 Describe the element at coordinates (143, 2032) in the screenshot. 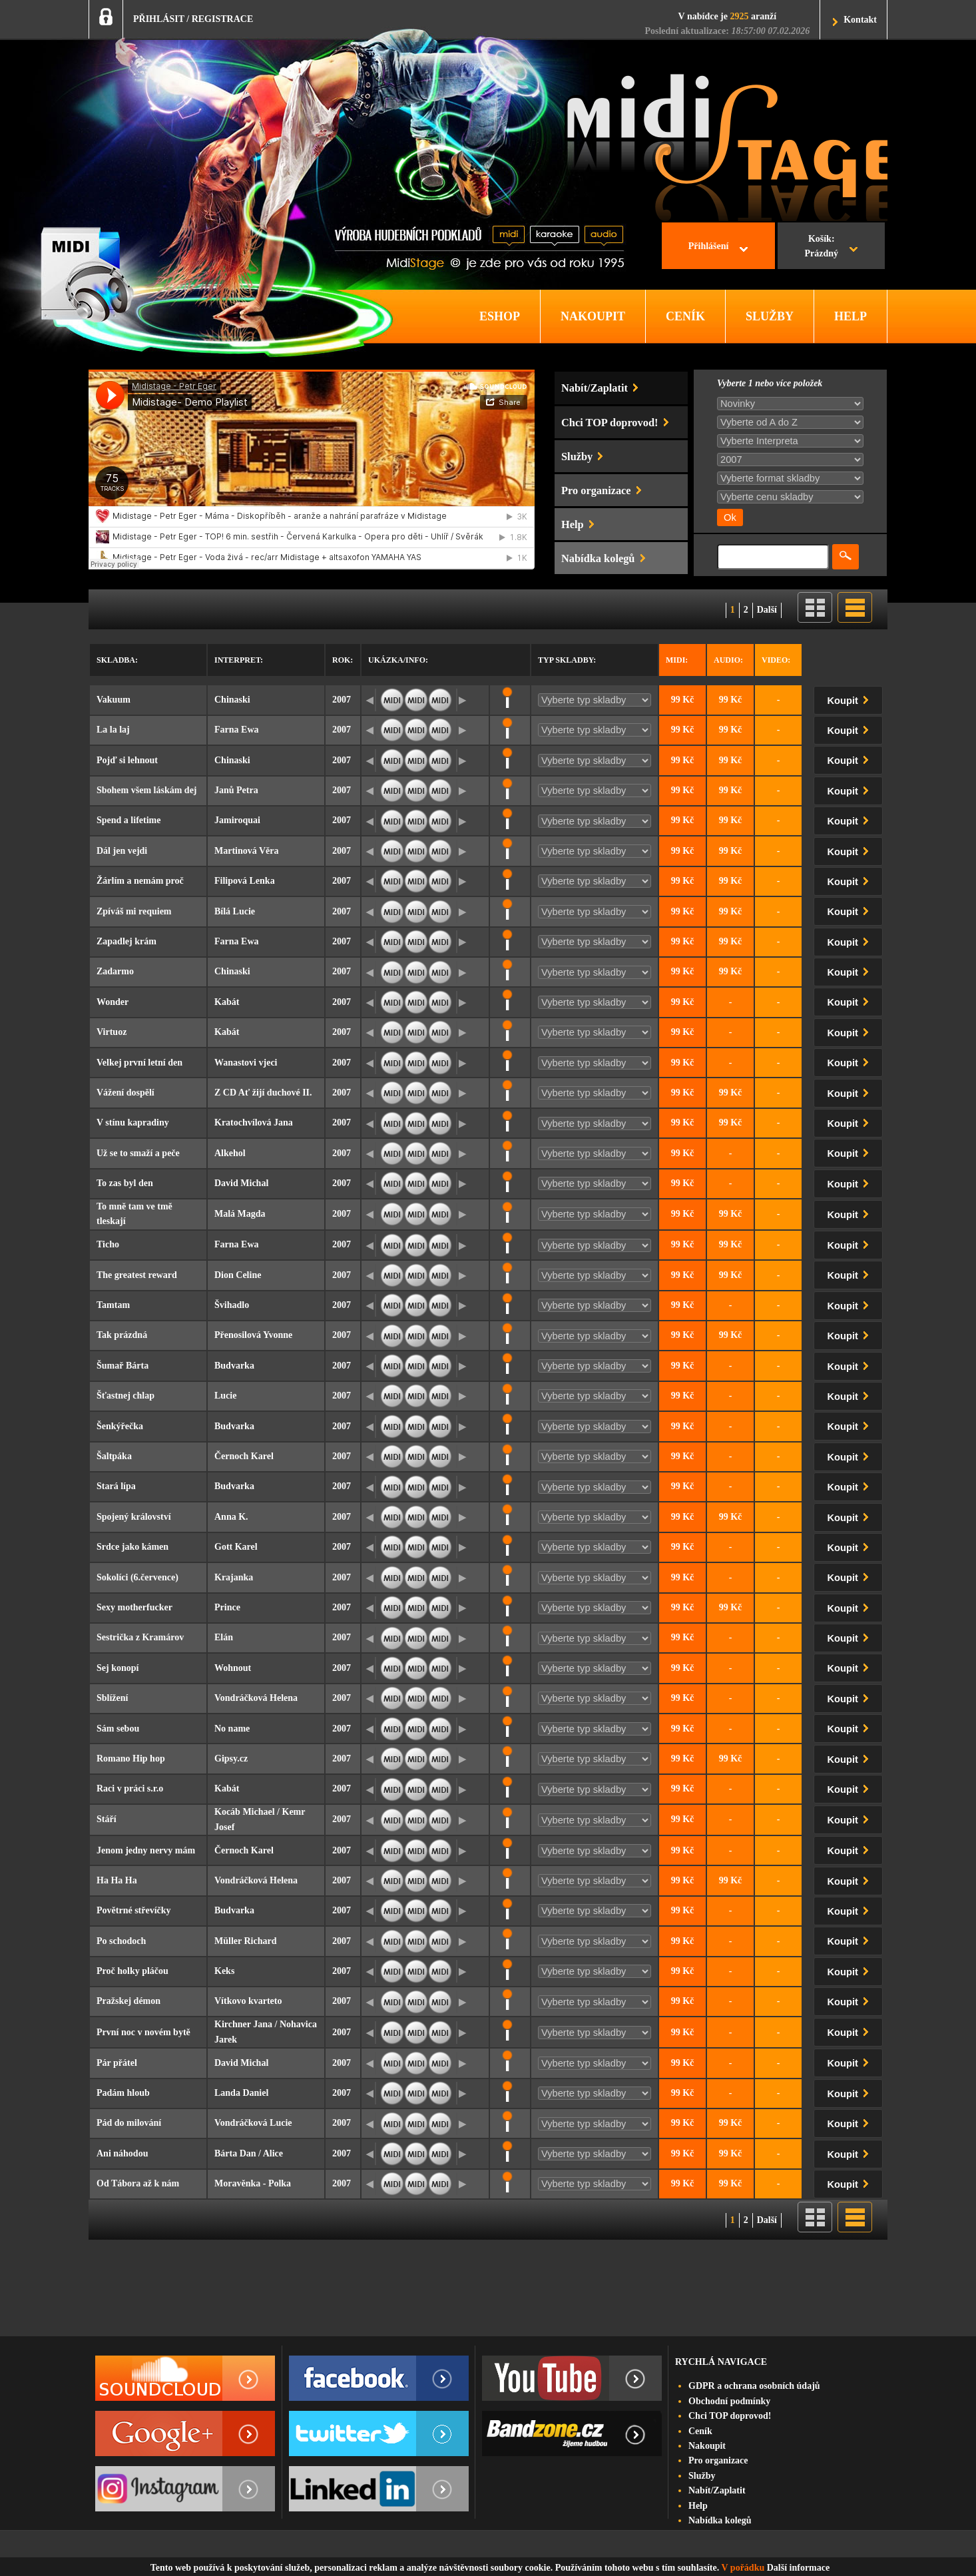

I see `První noc v novém bytě` at that location.